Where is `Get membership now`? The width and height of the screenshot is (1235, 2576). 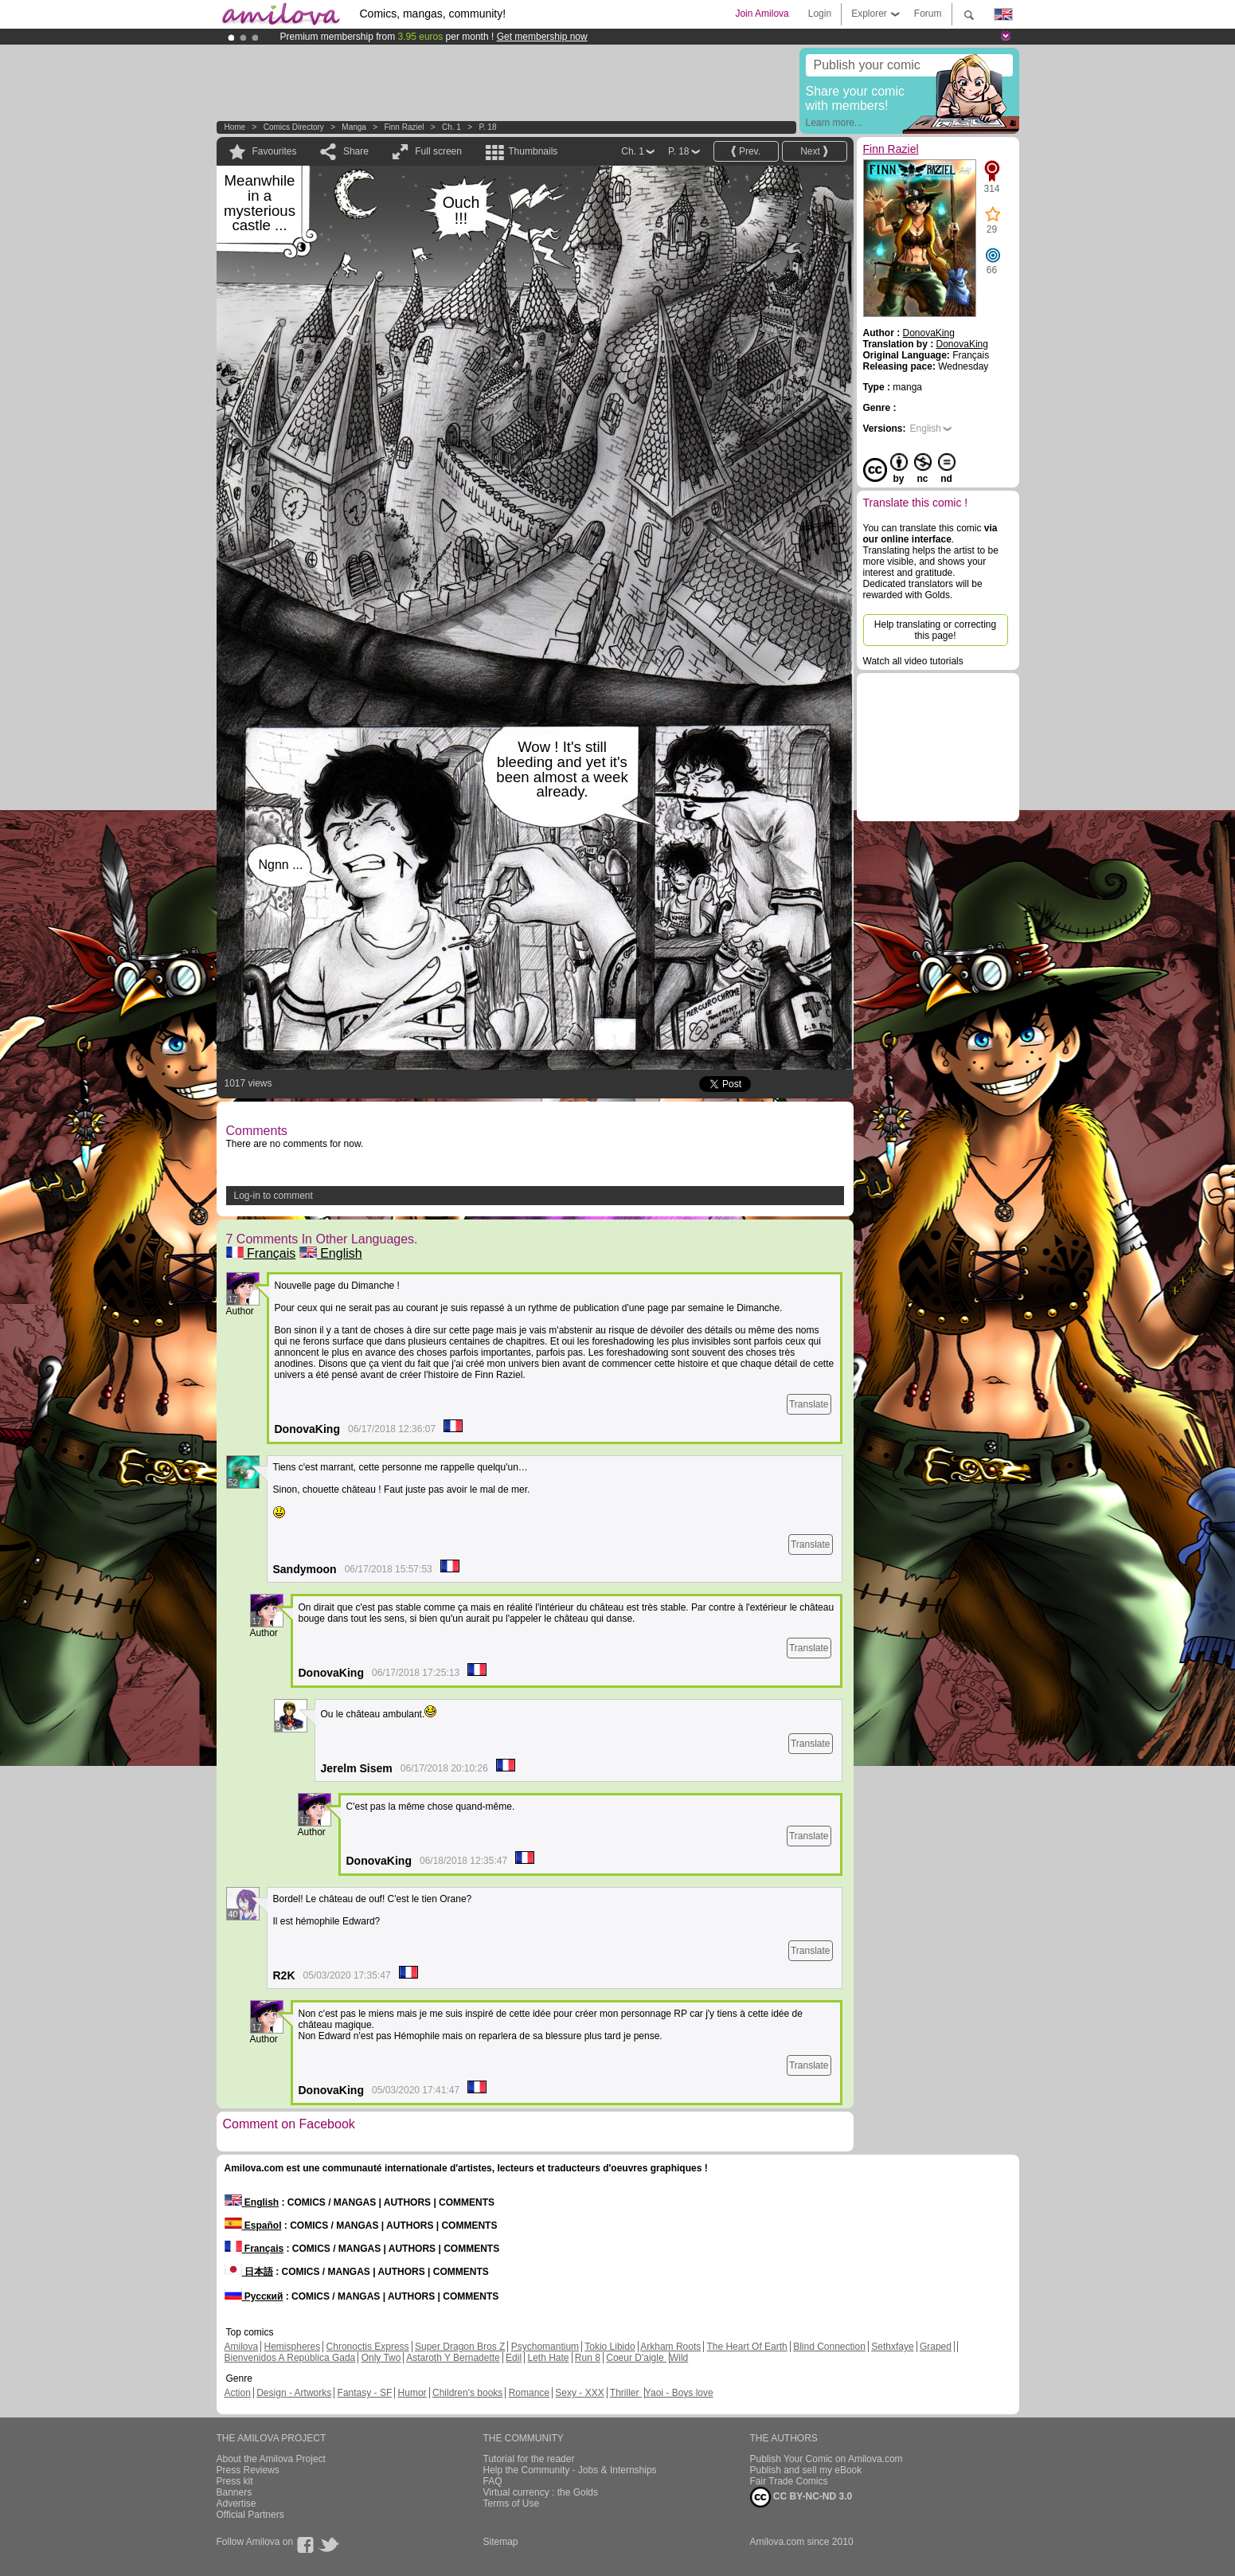 Get membership now is located at coordinates (542, 36).